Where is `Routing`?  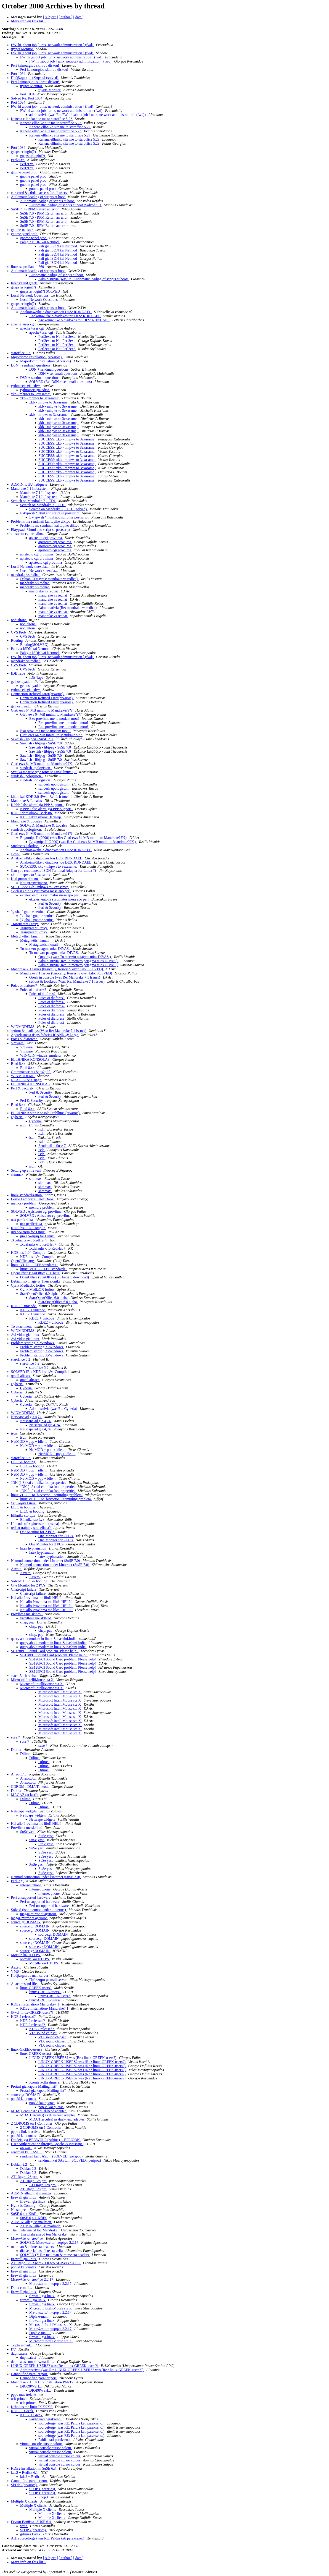 Routing is located at coordinates (17, 640).